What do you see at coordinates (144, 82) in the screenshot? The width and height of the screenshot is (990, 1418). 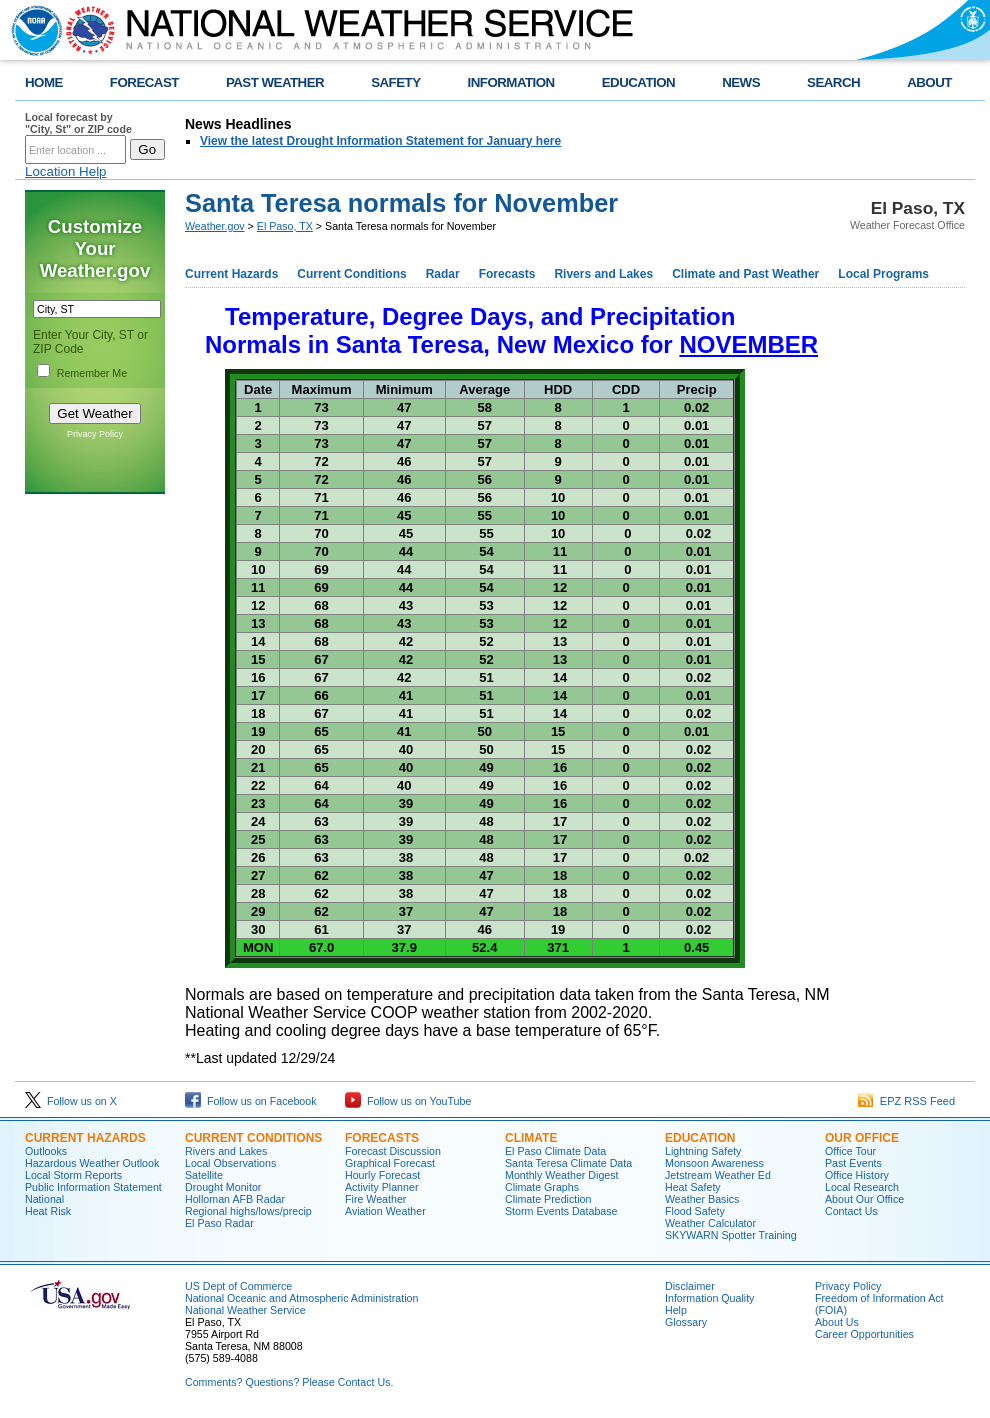 I see `FORECAST` at bounding box center [144, 82].